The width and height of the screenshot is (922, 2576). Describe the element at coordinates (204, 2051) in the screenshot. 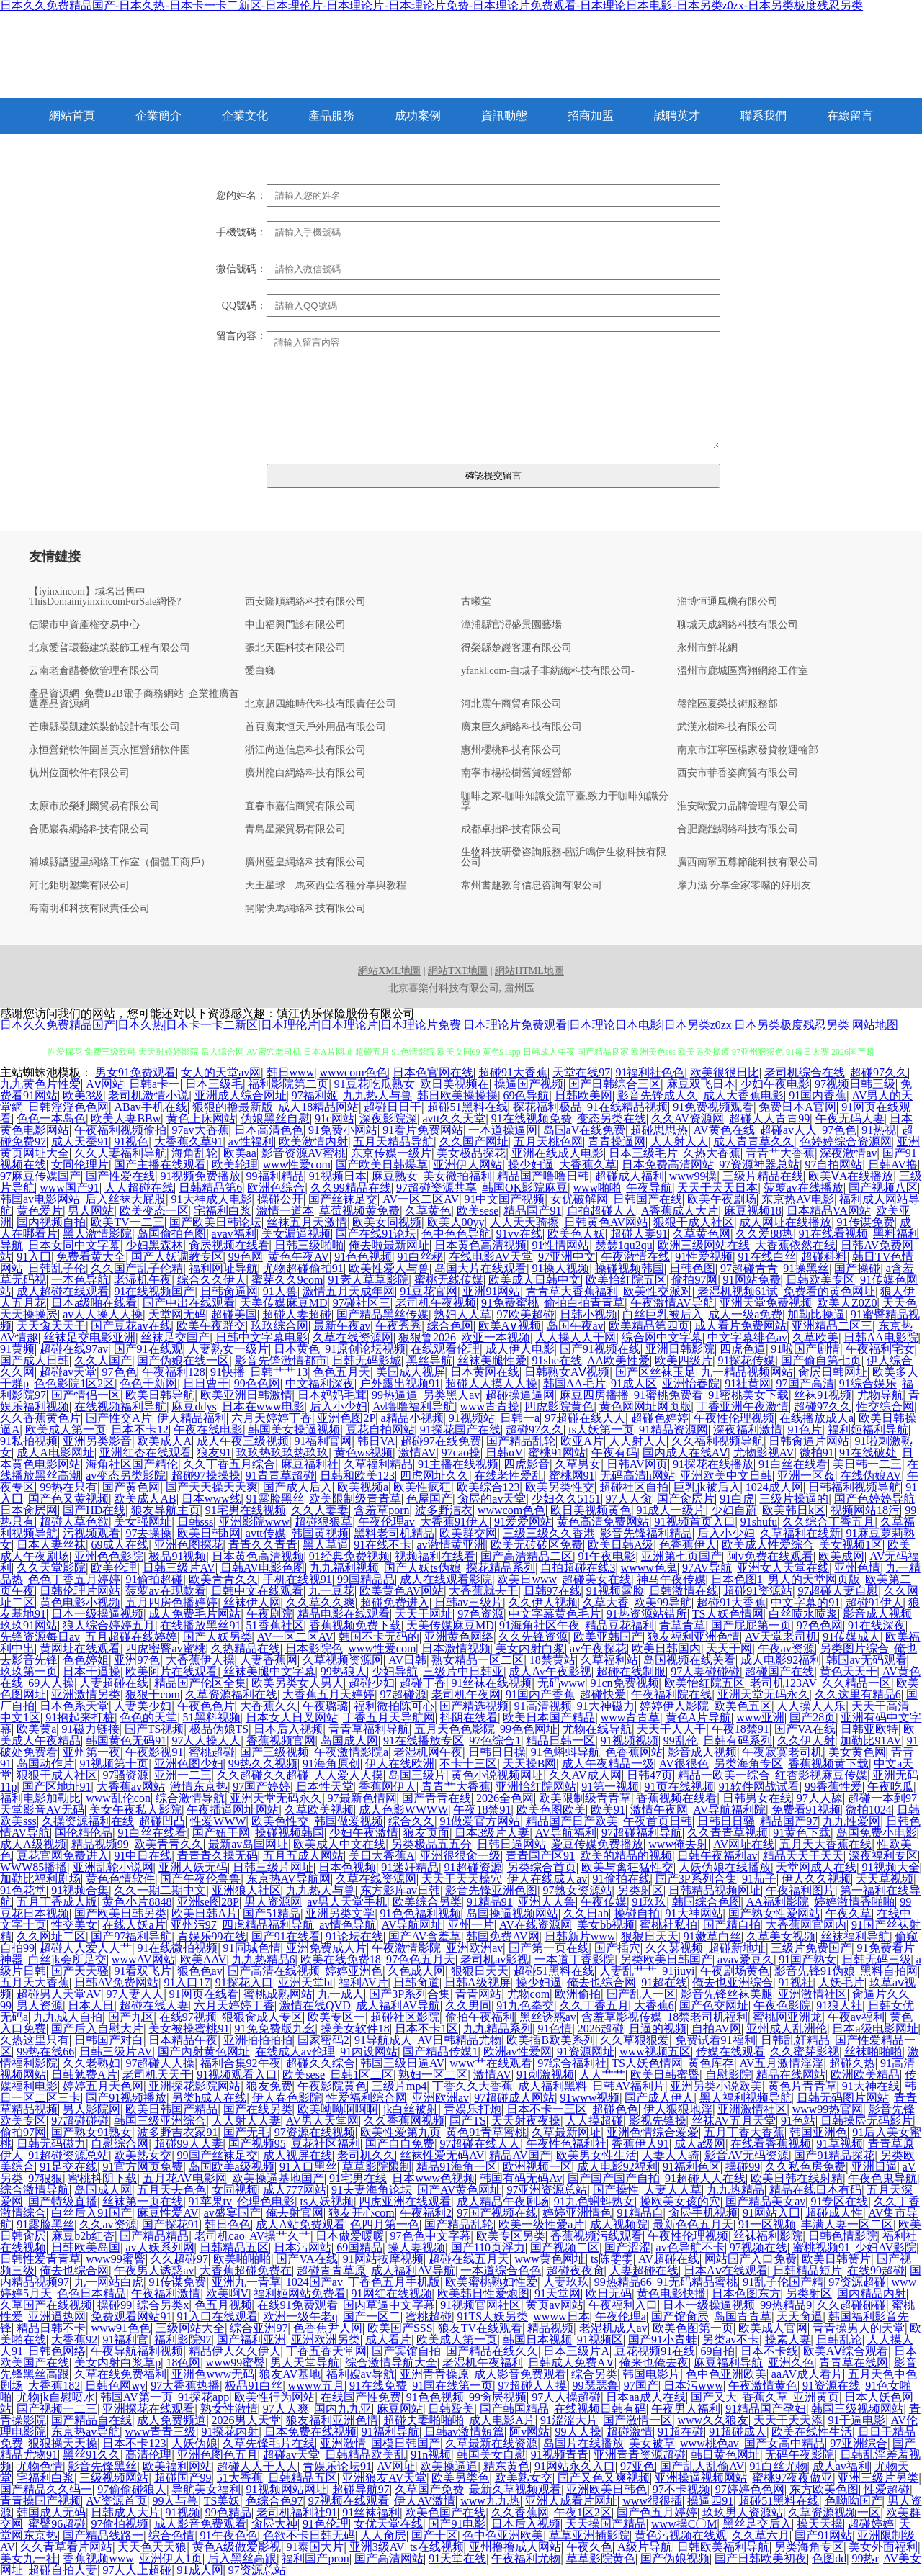

I see `国产內射黄色网址` at that location.